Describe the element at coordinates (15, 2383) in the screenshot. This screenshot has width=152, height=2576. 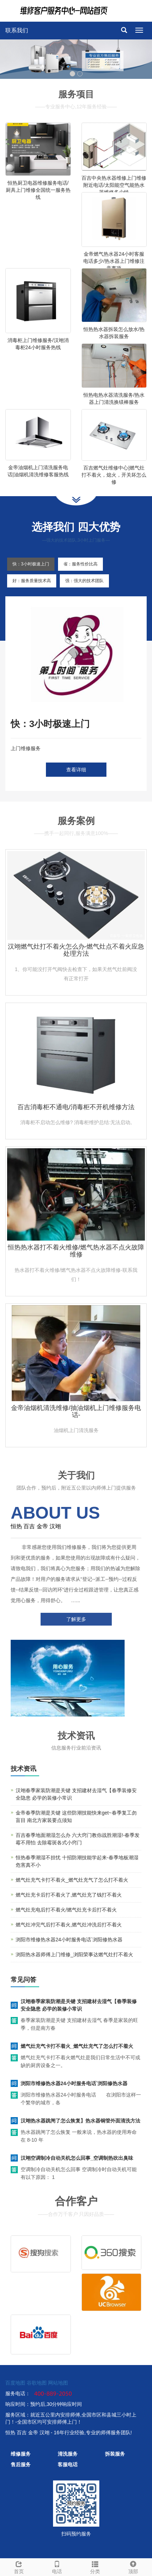
I see `百度地图` at that location.